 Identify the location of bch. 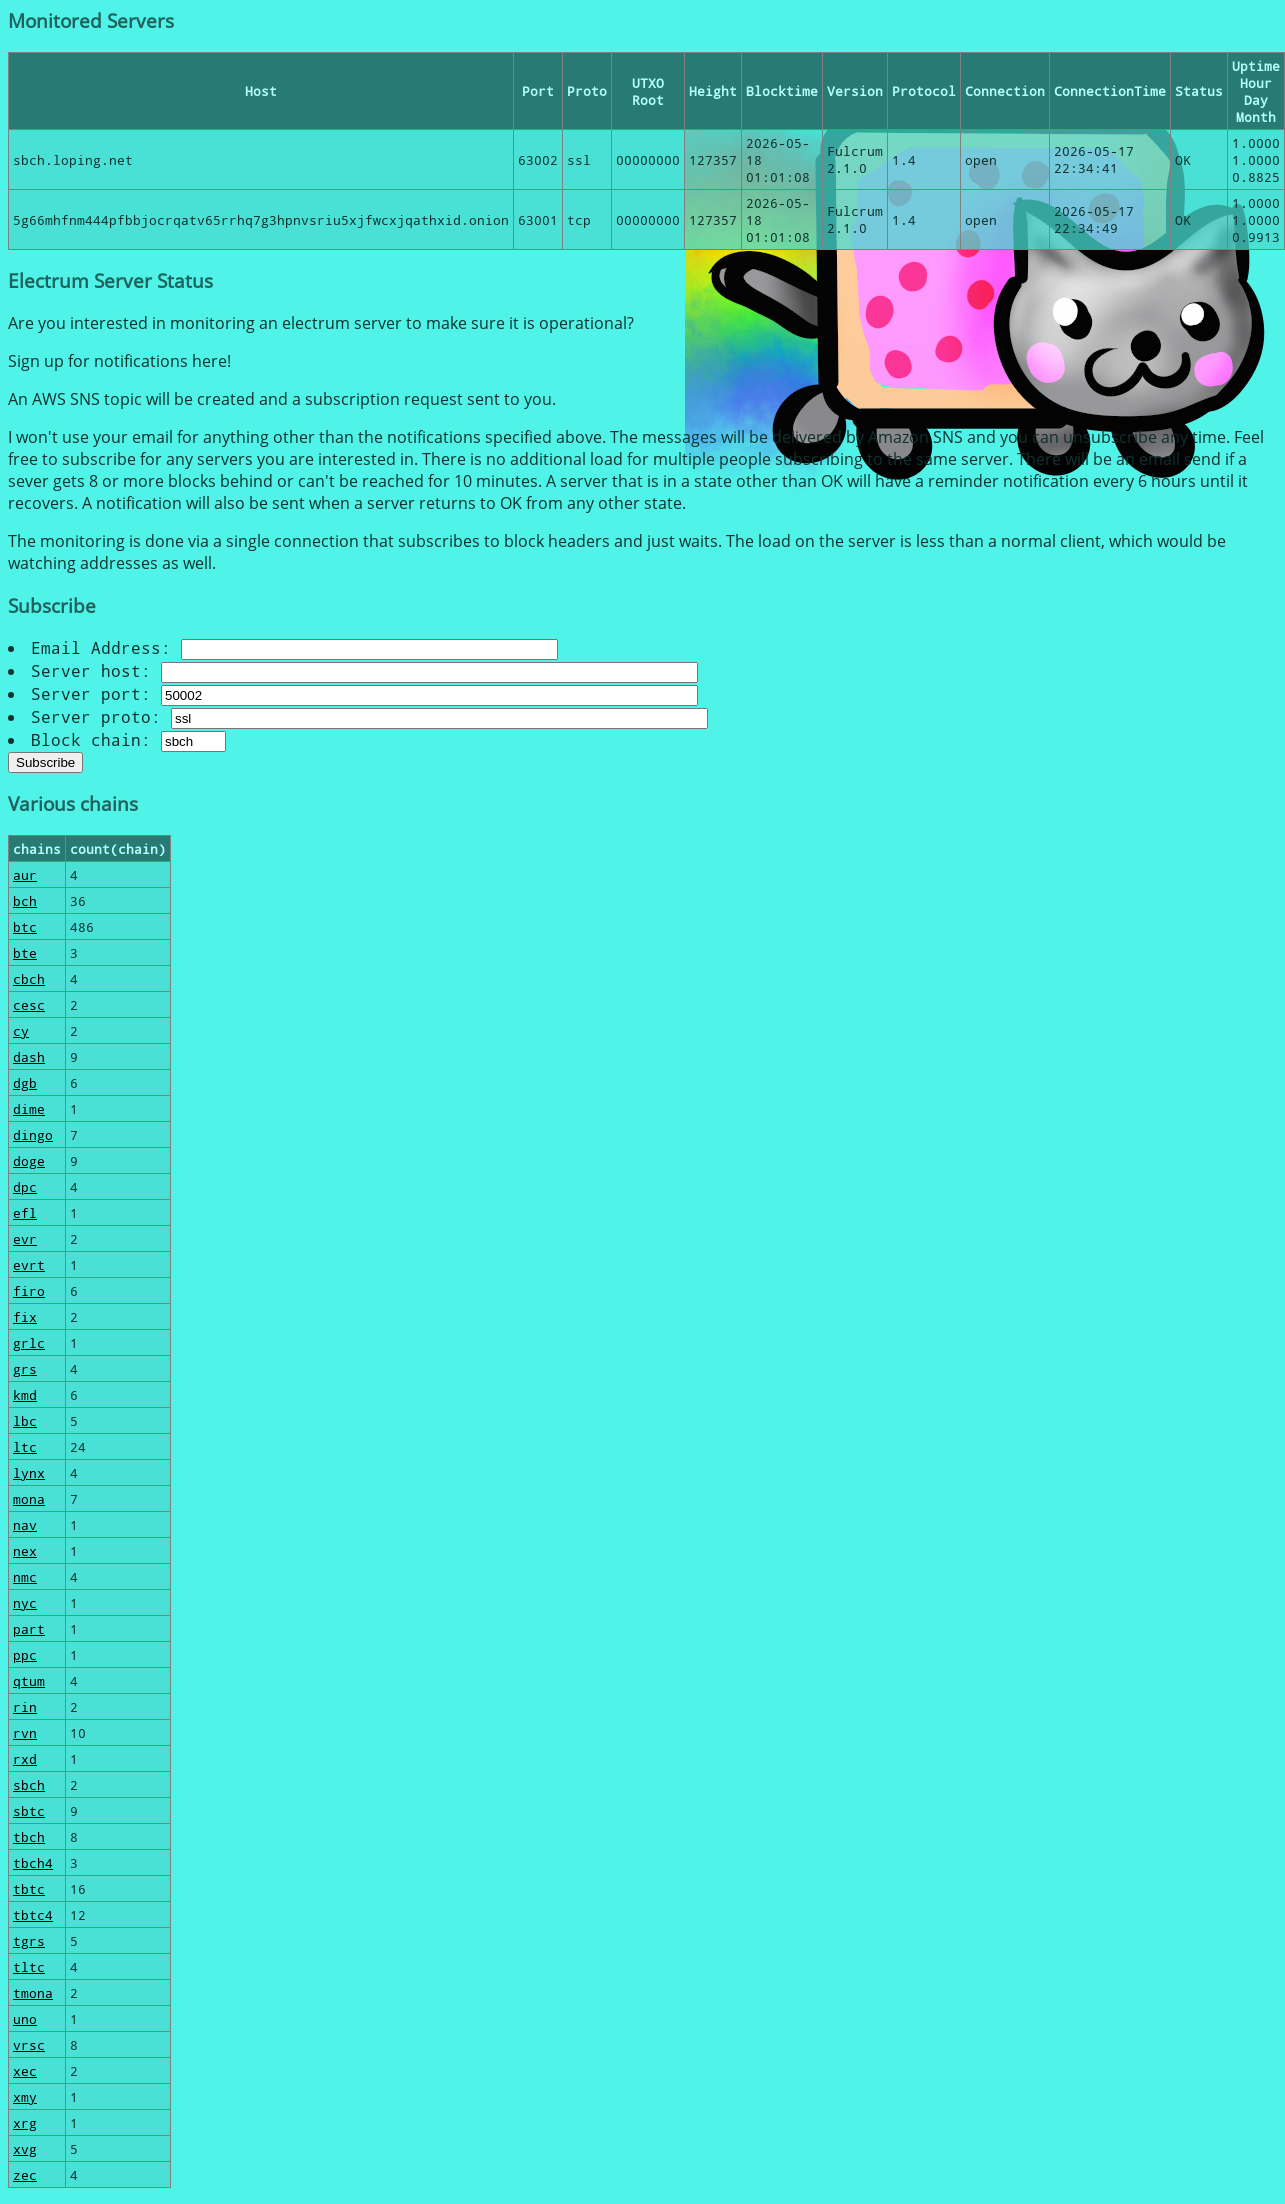
(25, 900).